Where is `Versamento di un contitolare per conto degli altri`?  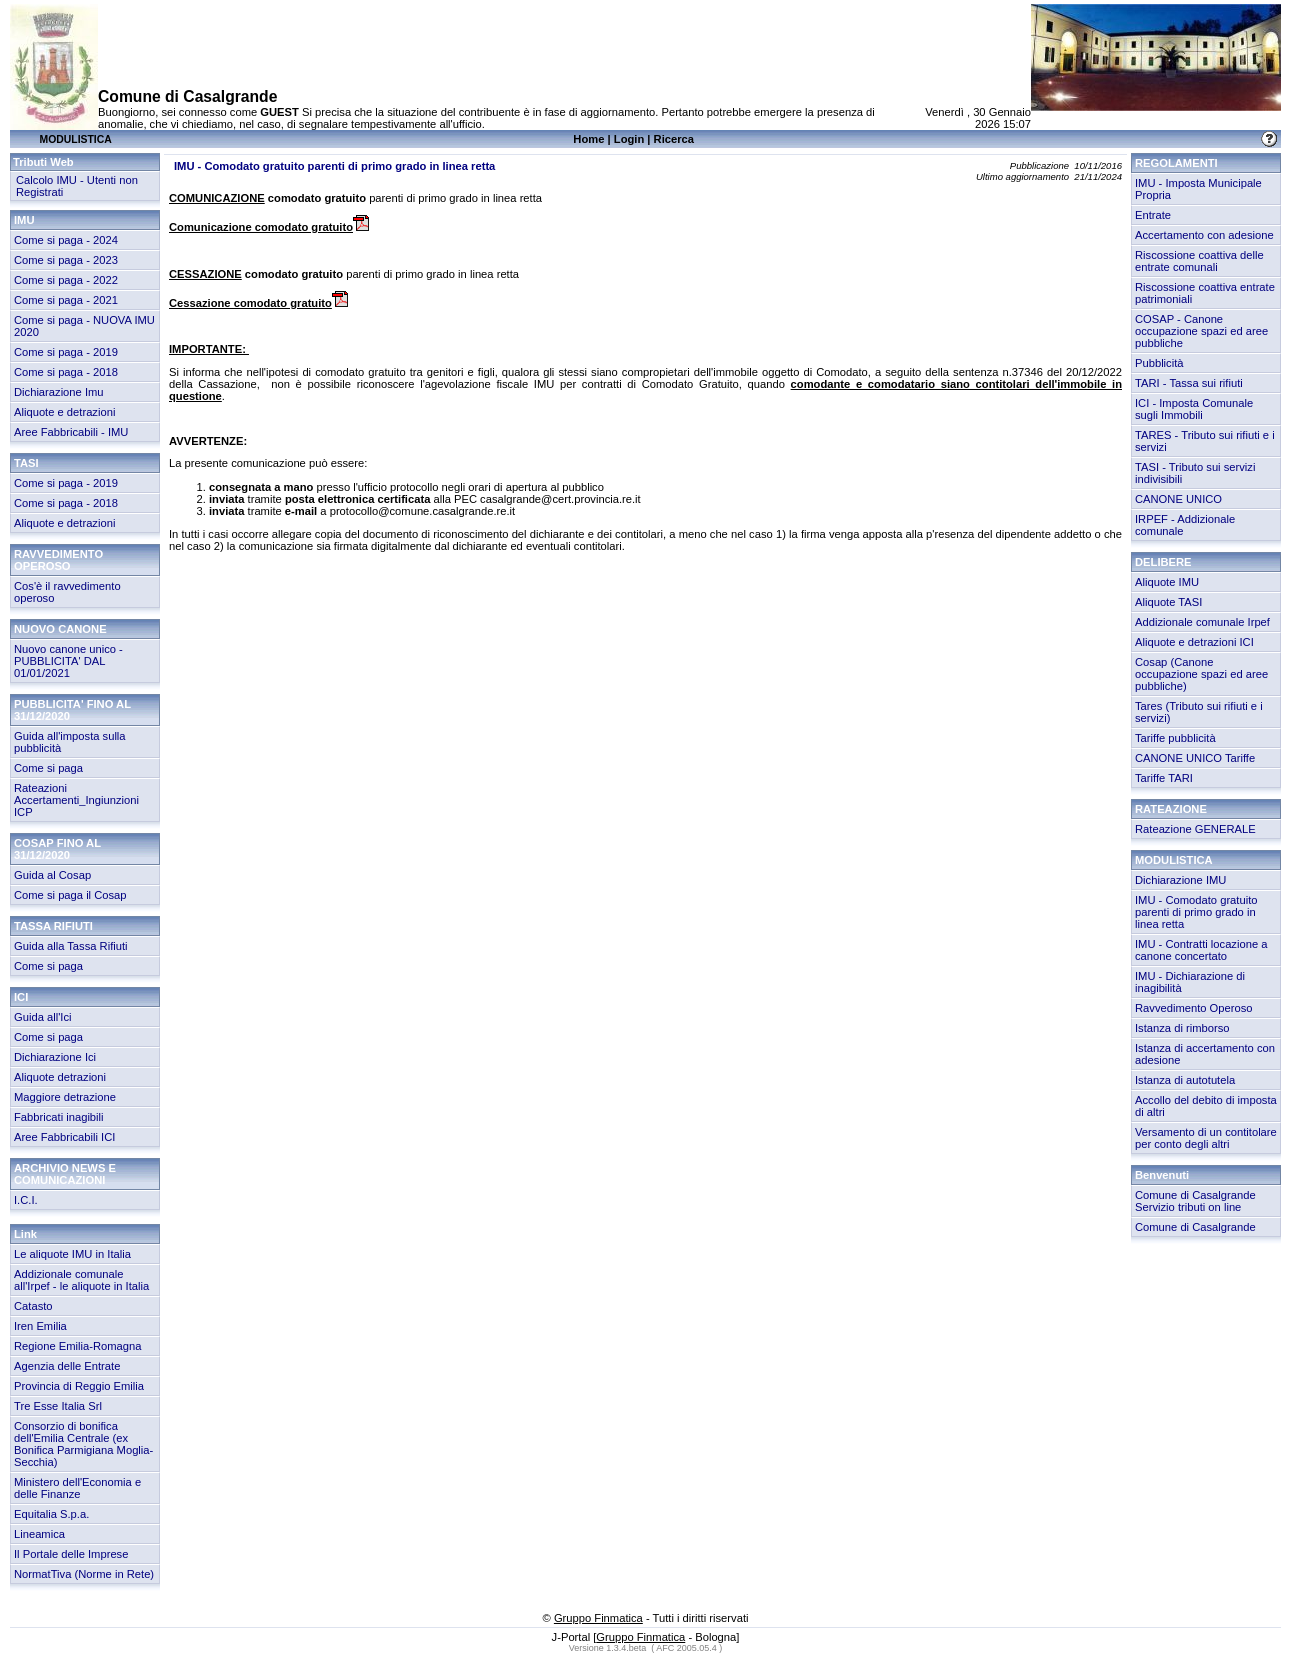 Versamento di un contitolare per conto degli altri is located at coordinates (1206, 1138).